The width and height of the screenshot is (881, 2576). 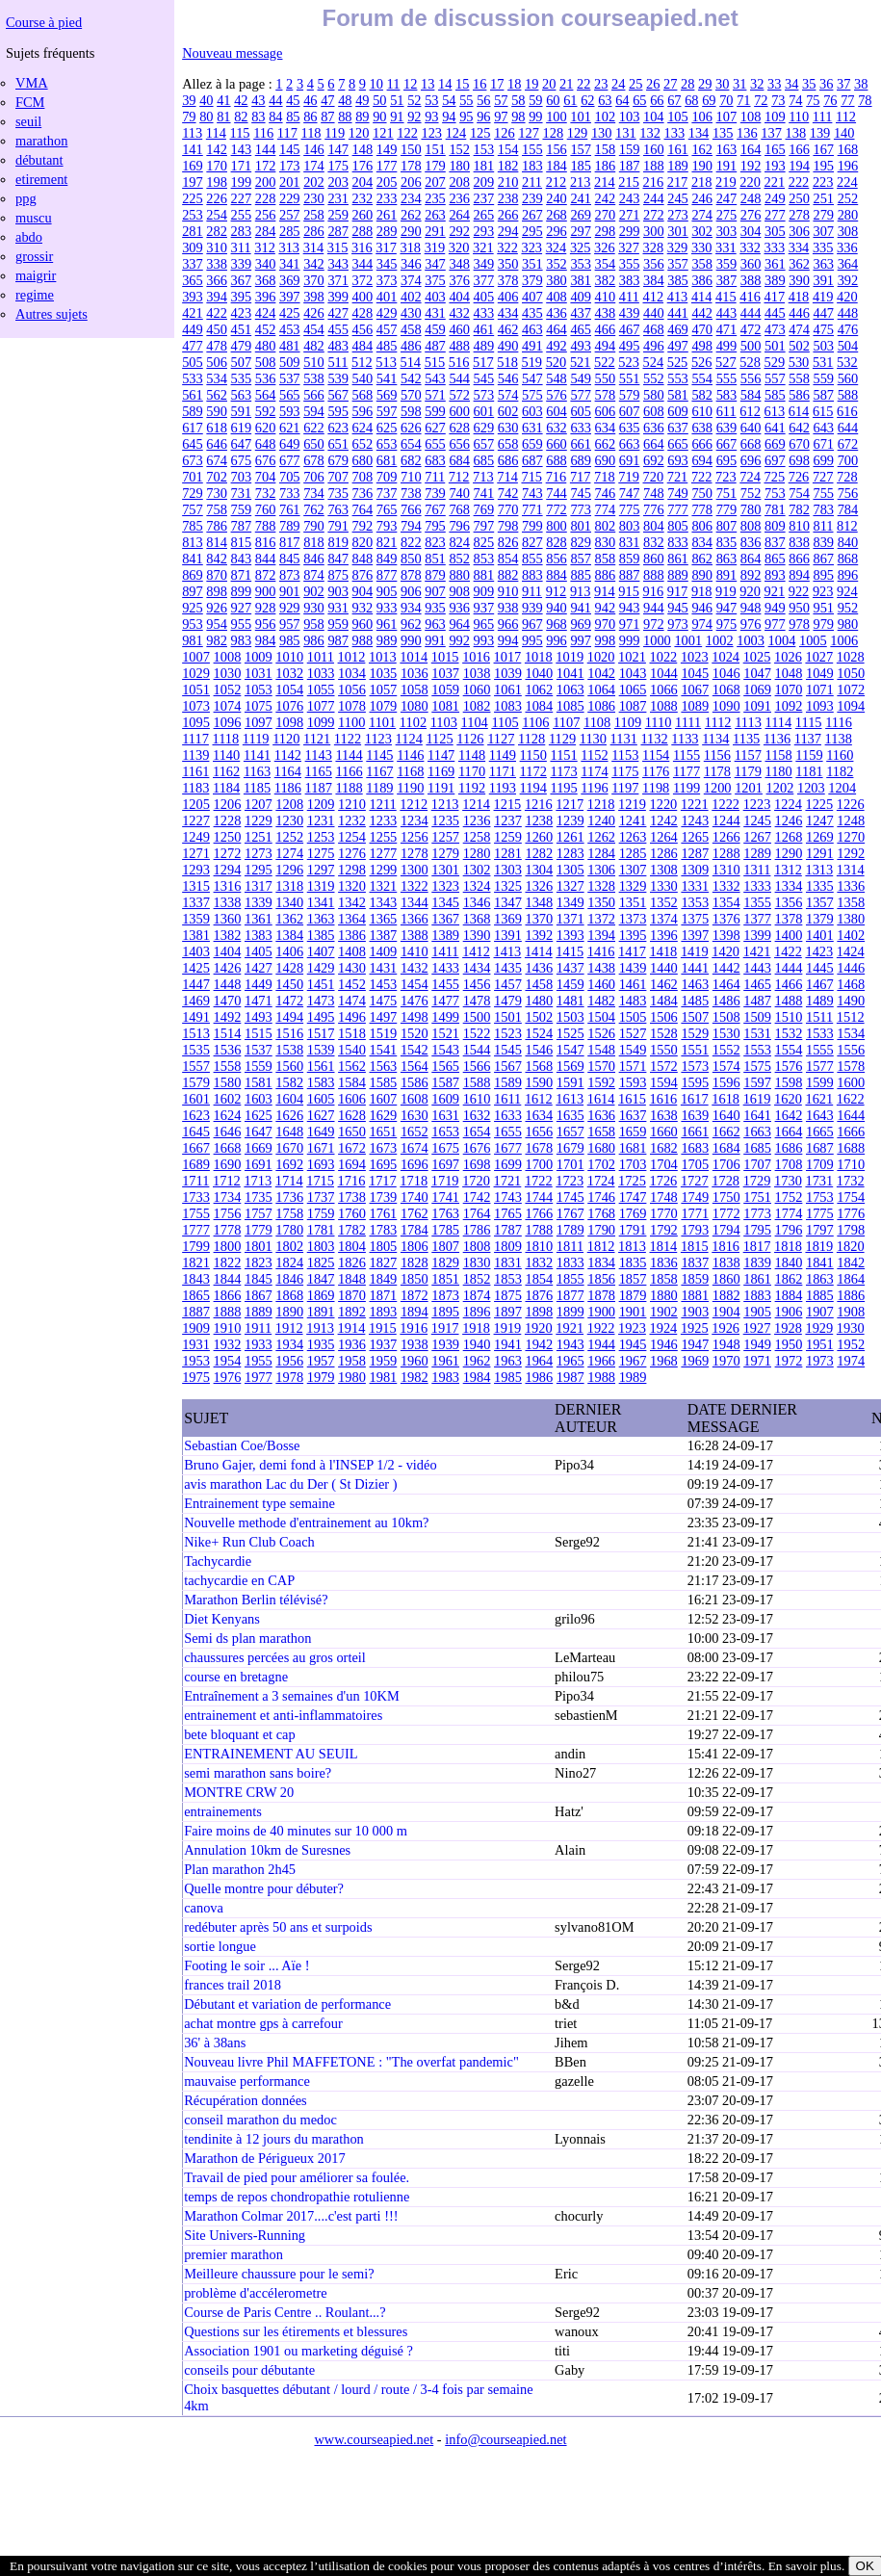 I want to click on 300, so click(x=653, y=231).